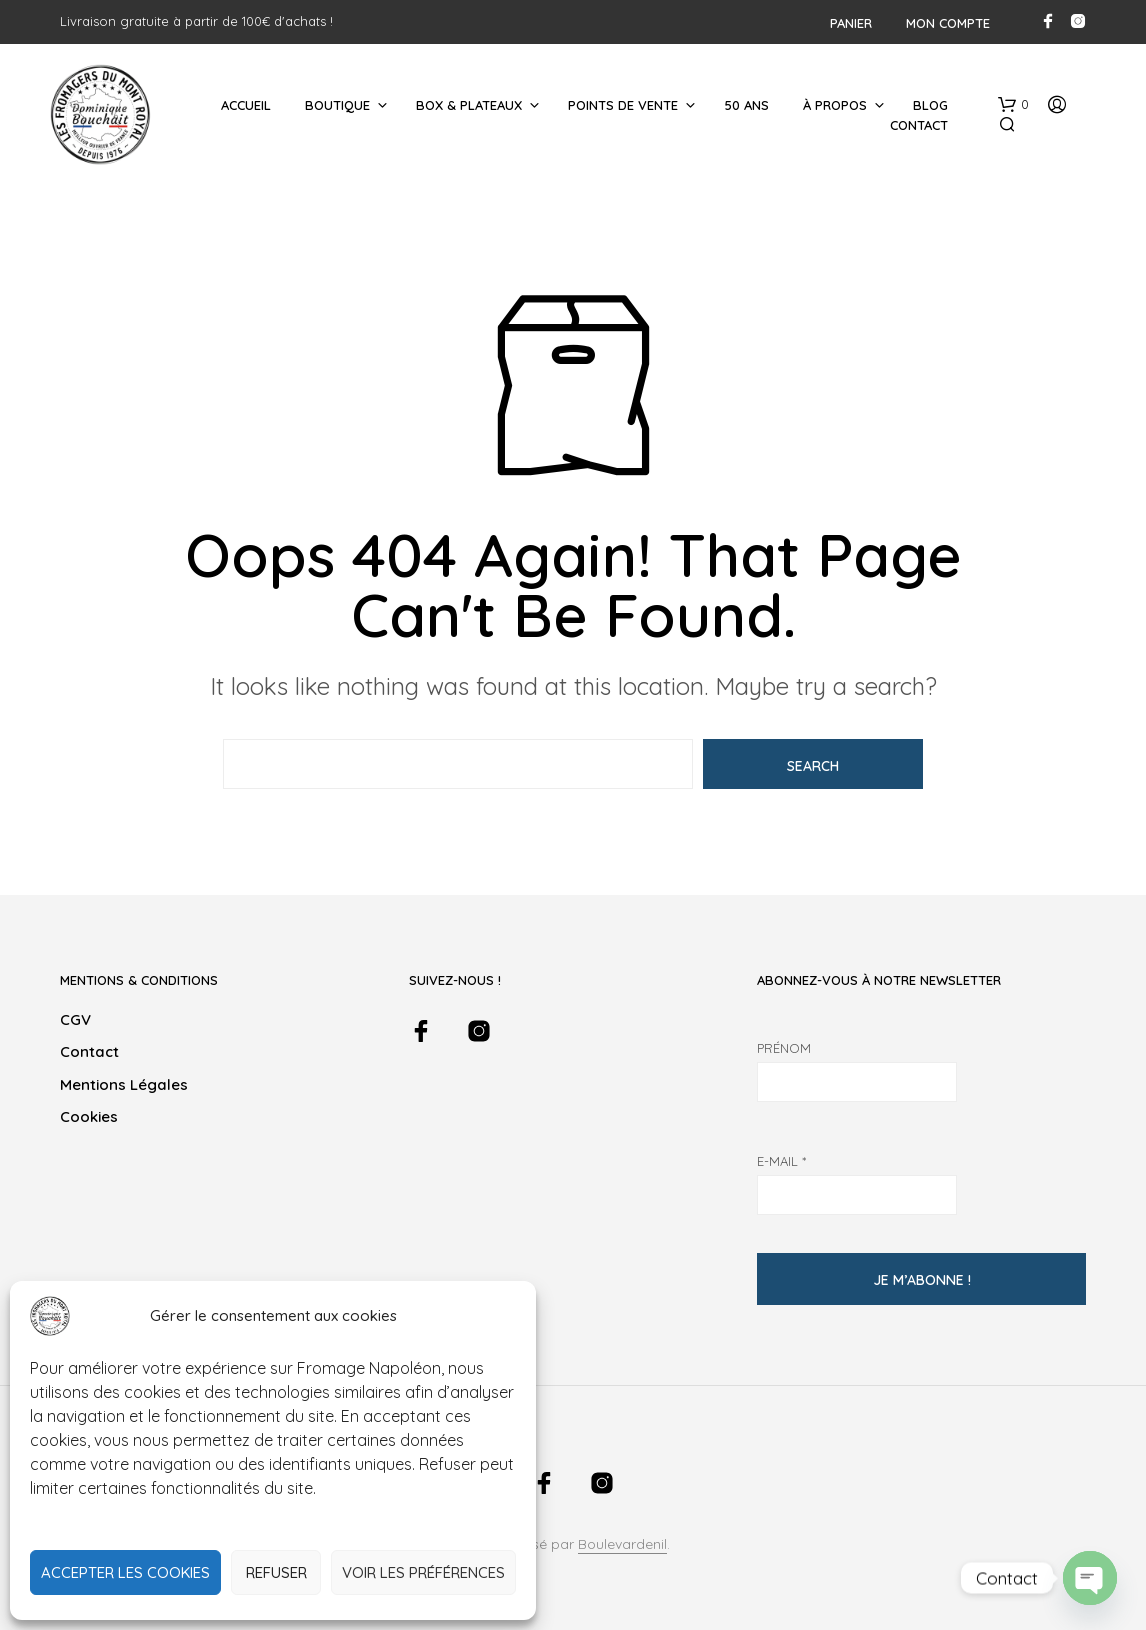  What do you see at coordinates (622, 1545) in the screenshot?
I see `Boulevardenil` at bounding box center [622, 1545].